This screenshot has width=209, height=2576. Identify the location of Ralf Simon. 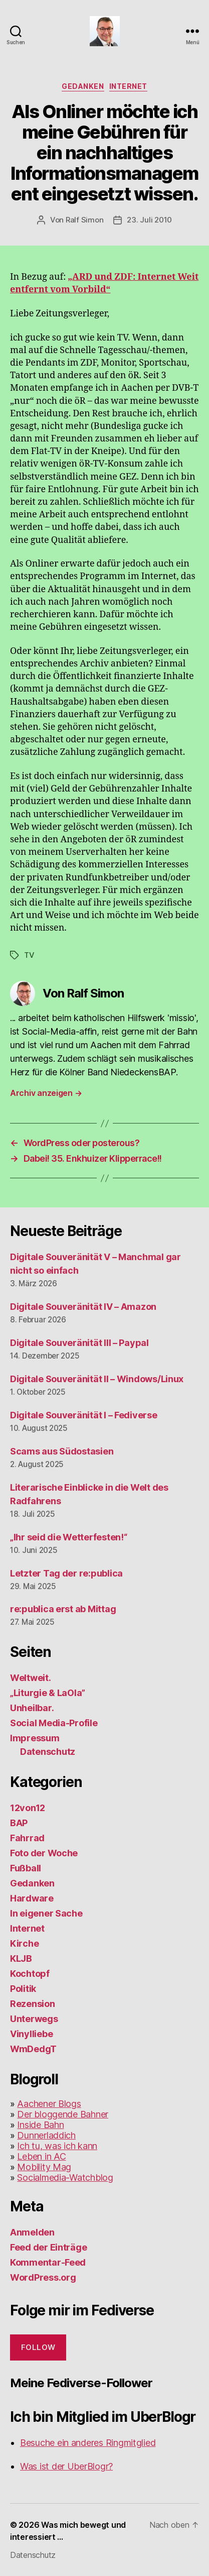
(84, 220).